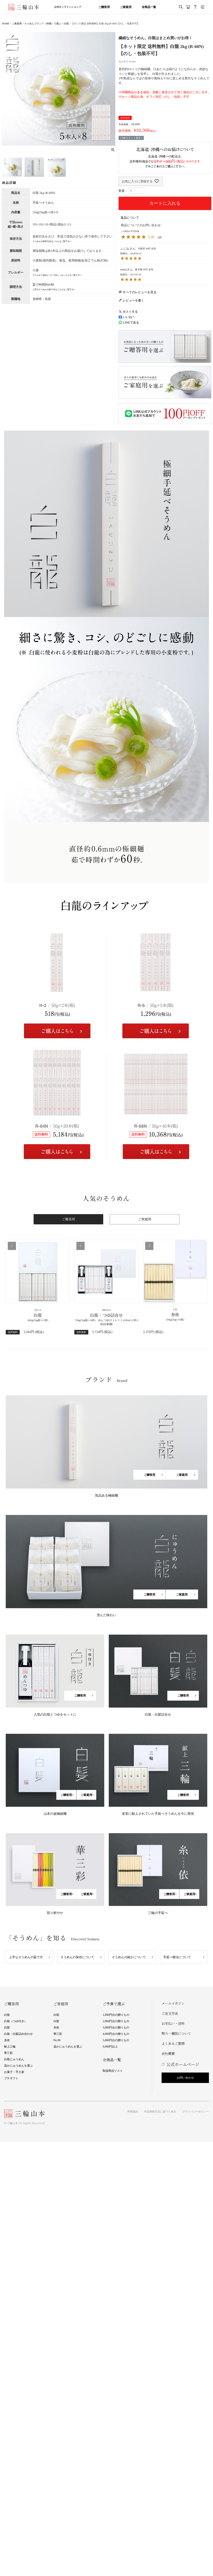  I want to click on プチギフト, so click(11, 2078).